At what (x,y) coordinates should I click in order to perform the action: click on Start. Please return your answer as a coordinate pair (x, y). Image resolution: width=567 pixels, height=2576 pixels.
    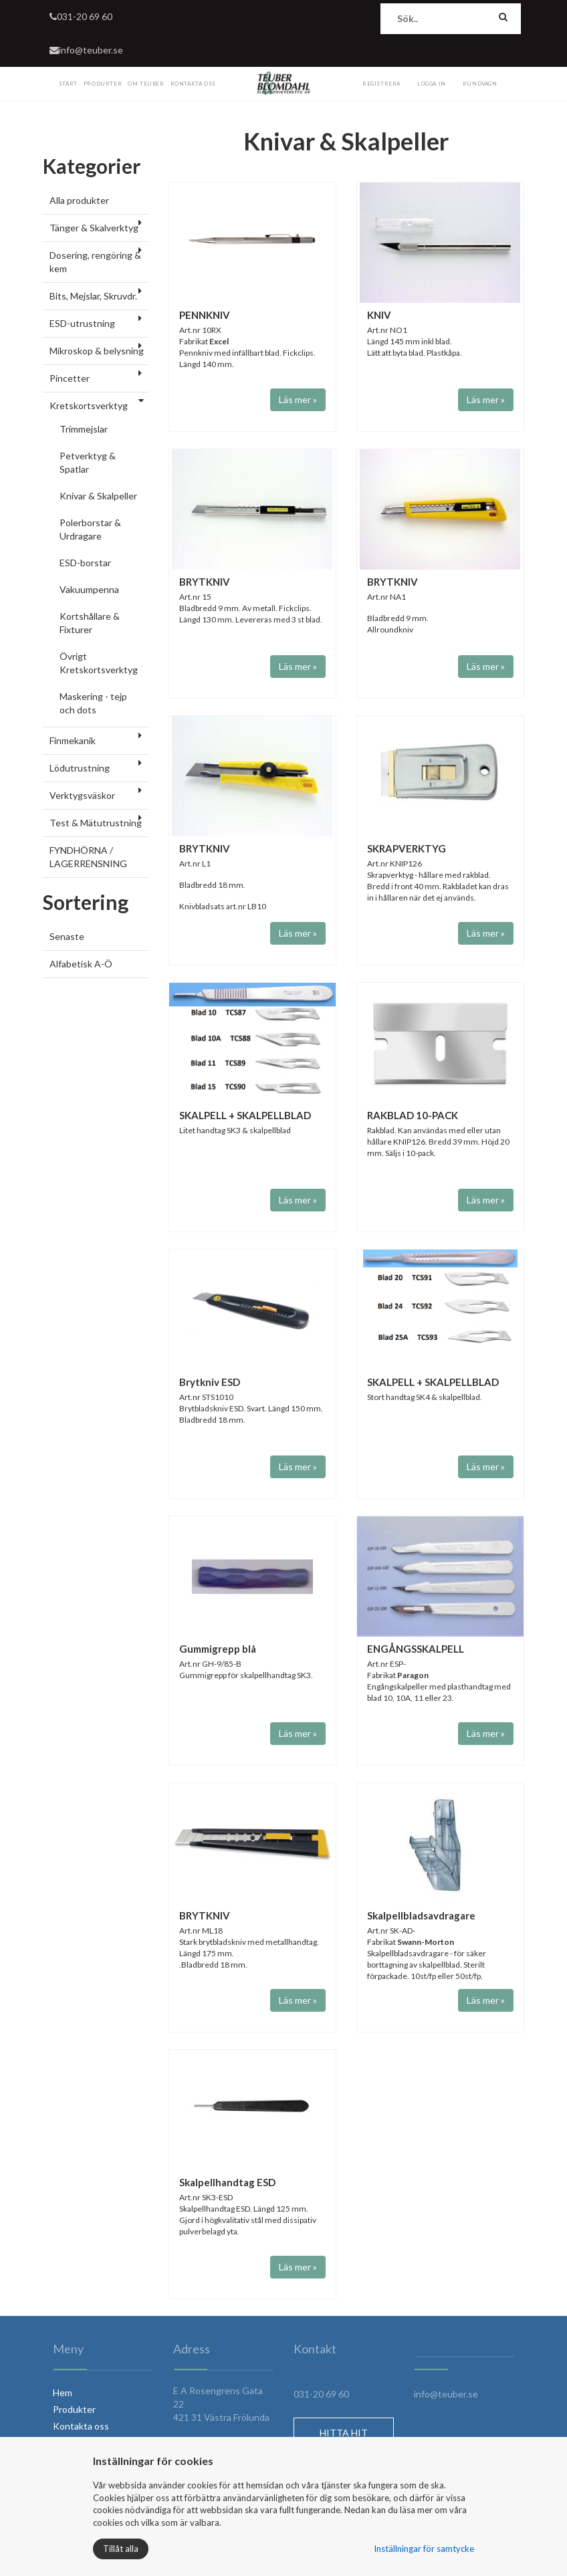
    Looking at the image, I should click on (68, 83).